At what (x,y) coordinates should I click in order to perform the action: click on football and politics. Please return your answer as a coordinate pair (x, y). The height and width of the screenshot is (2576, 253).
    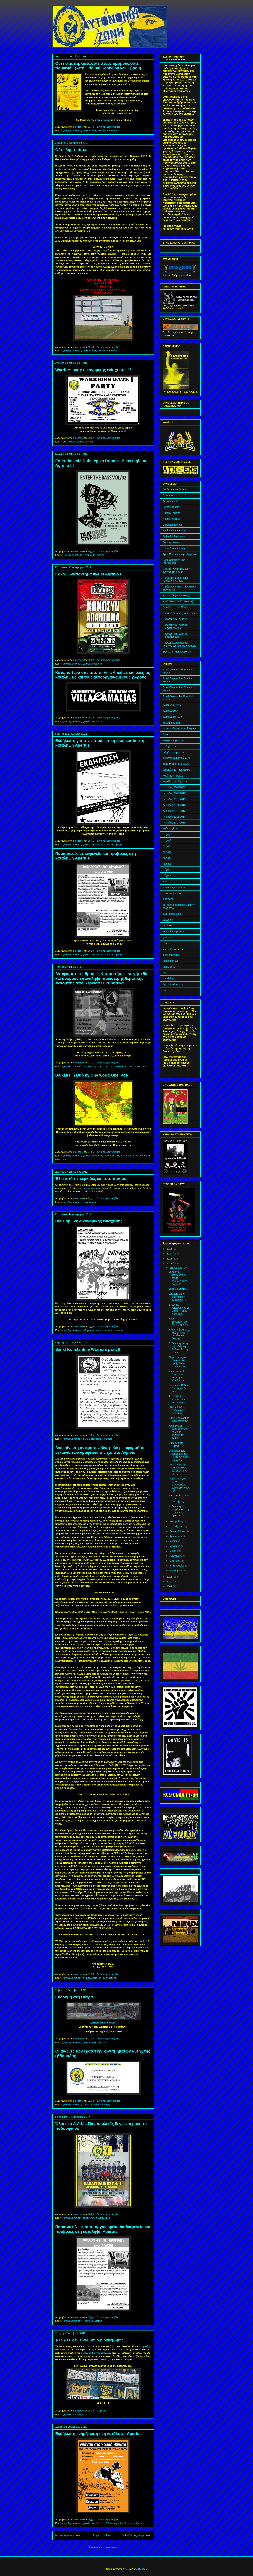
    Looking at the image, I should click on (173, 931).